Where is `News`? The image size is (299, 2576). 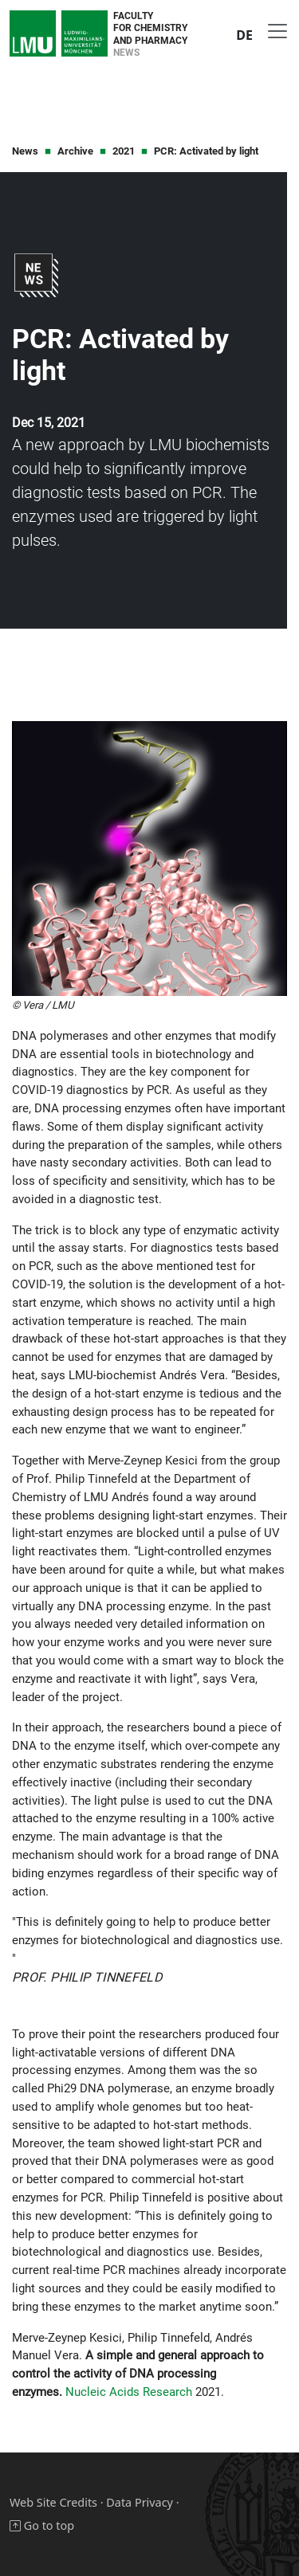
News is located at coordinates (25, 151).